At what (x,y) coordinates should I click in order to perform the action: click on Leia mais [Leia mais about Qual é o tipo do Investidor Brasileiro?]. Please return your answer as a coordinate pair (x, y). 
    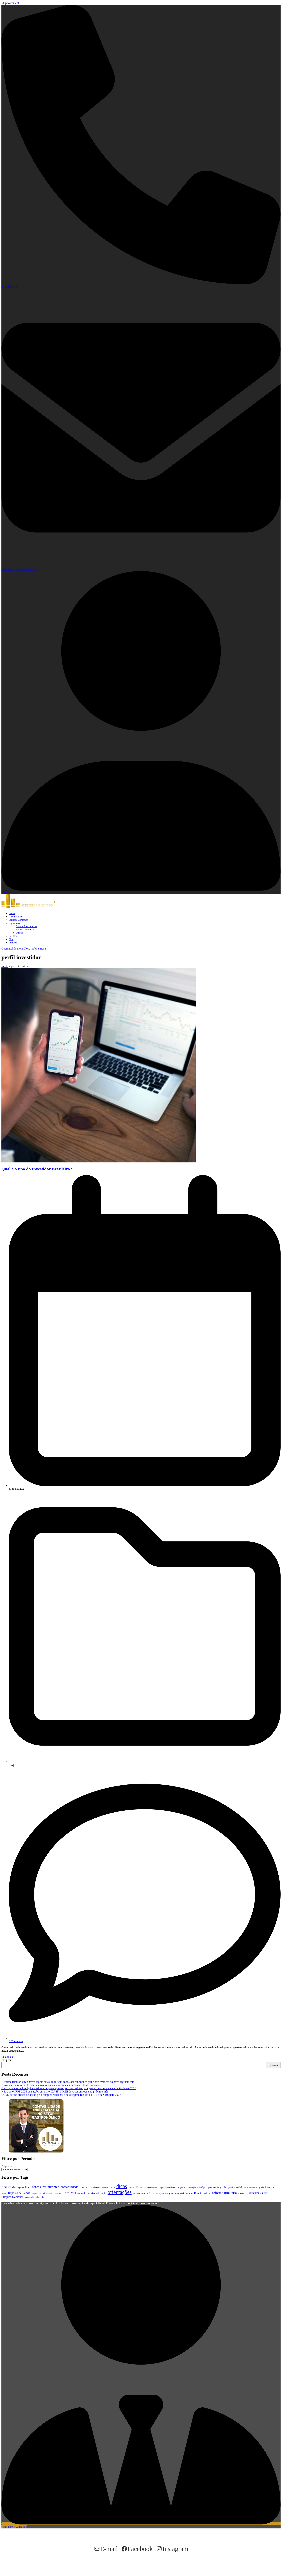
    Looking at the image, I should click on (7, 2056).